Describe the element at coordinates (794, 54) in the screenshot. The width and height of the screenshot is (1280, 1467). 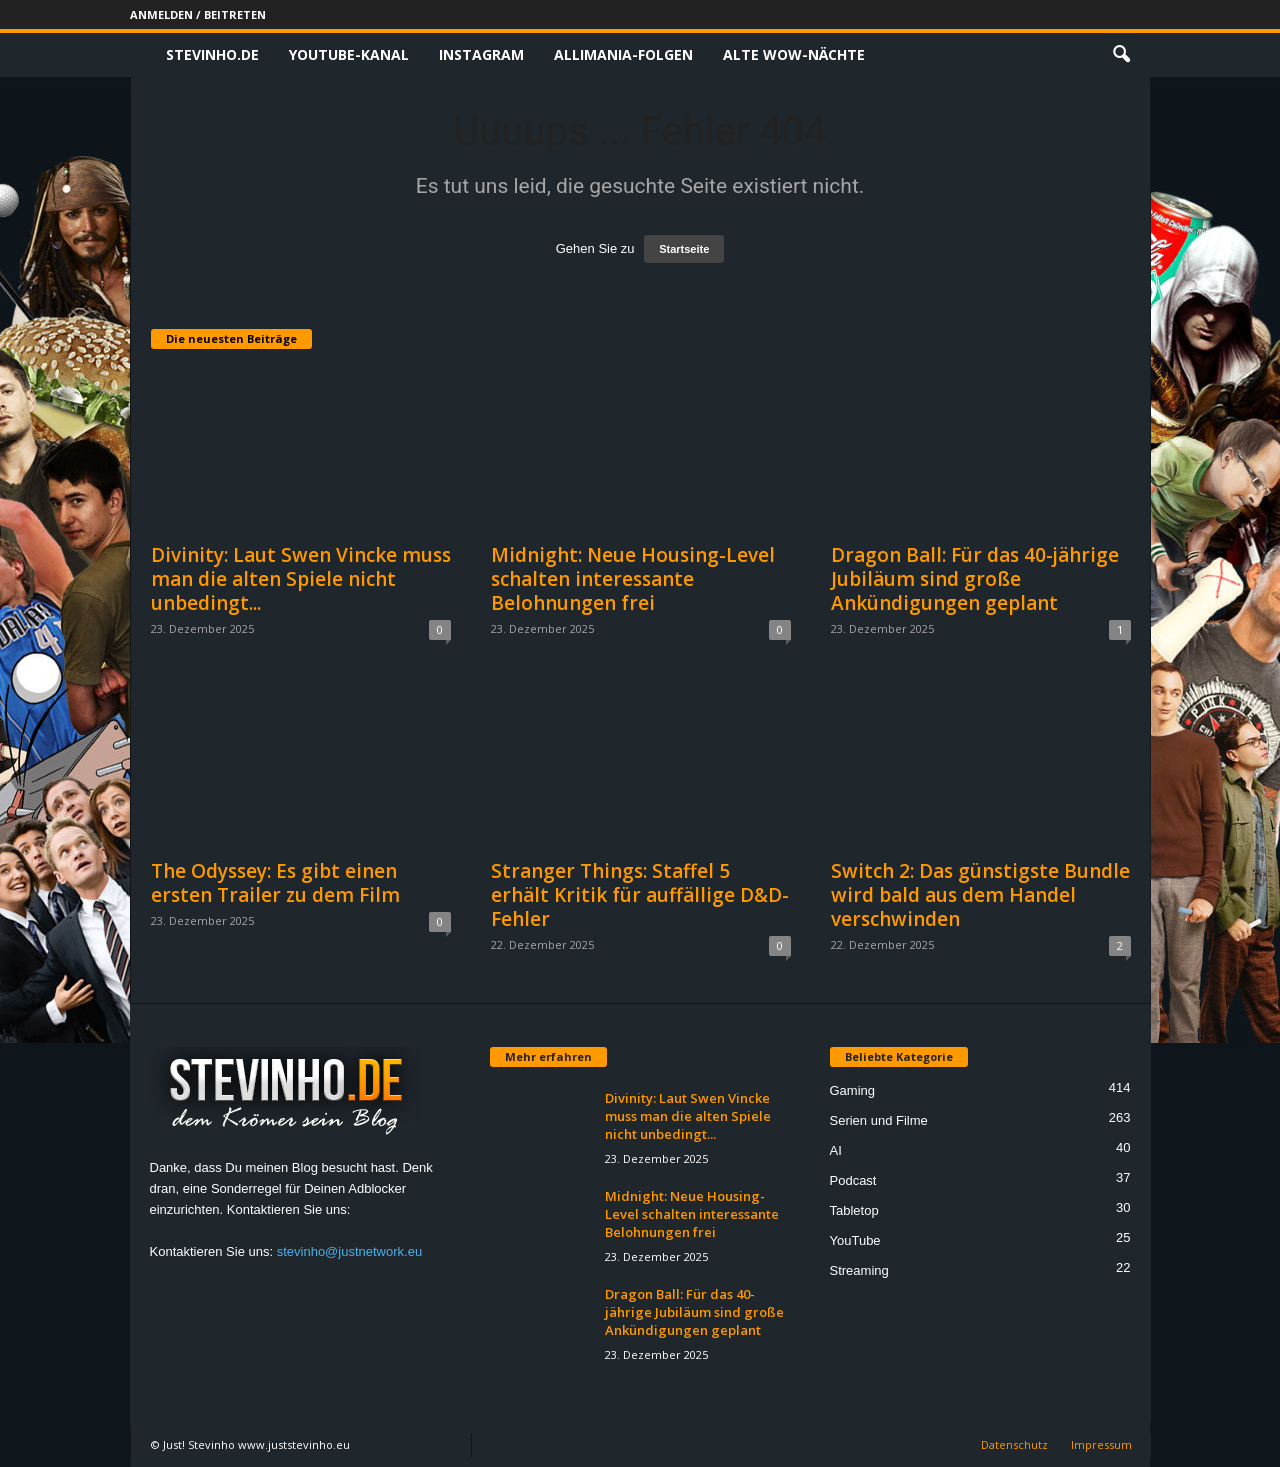
I see `Alte WoW-Nächte` at that location.